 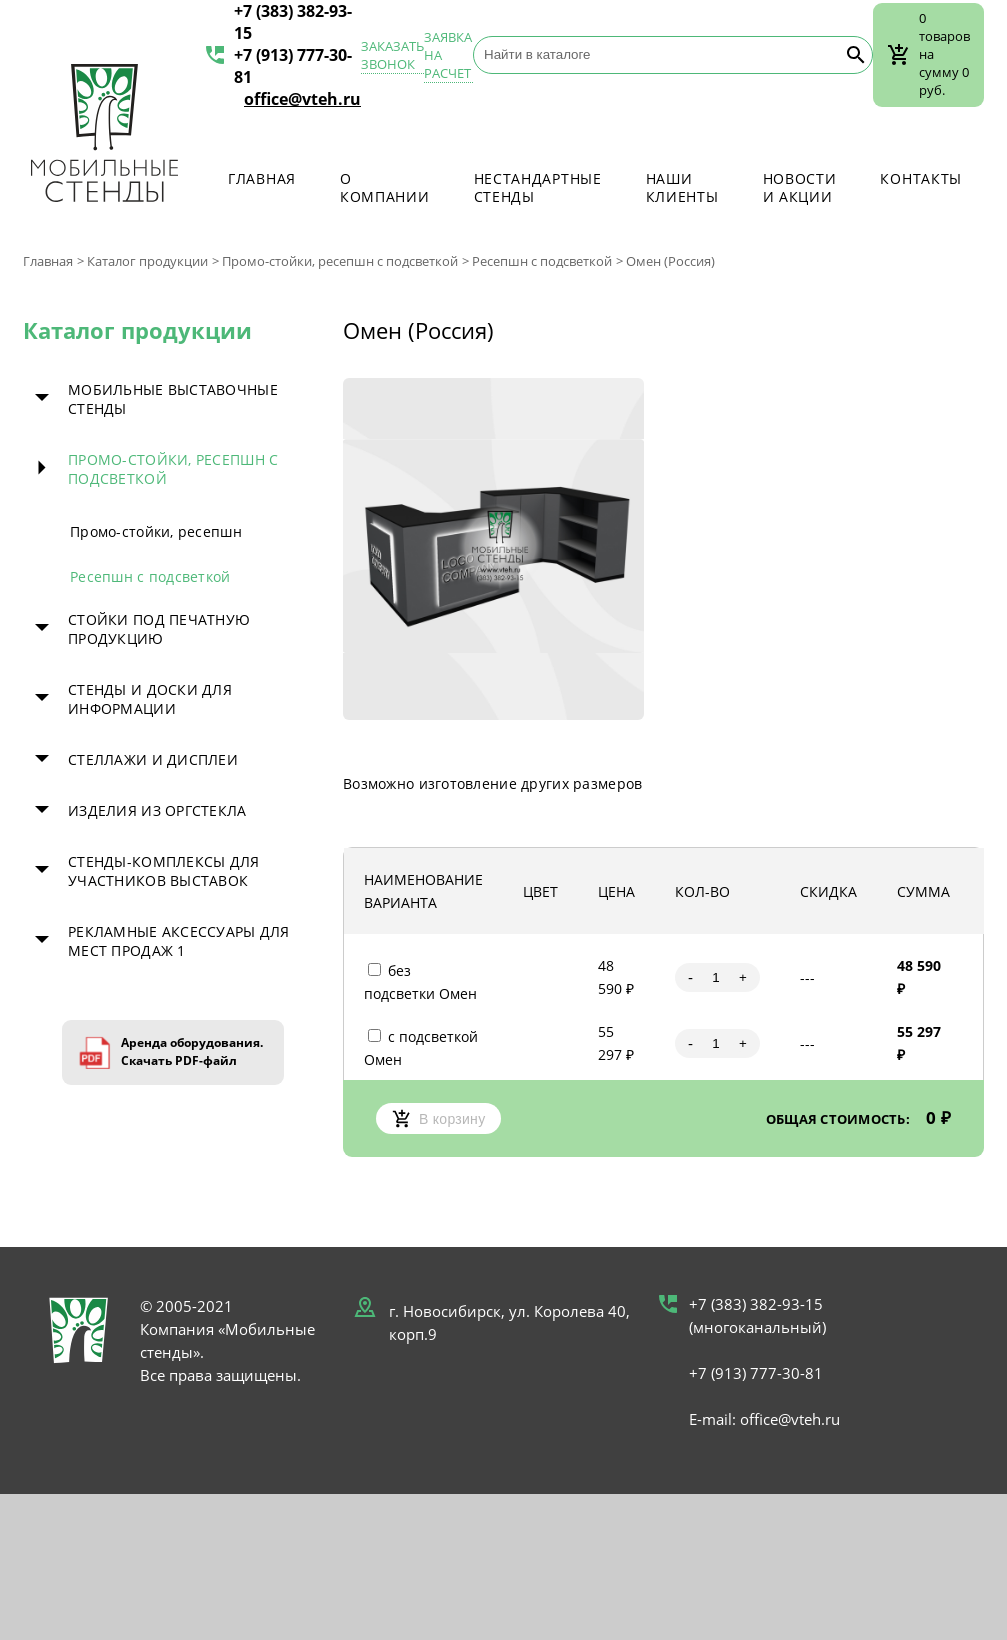 I want to click on Стенды-комплексы для участников выставок, so click(x=164, y=871).